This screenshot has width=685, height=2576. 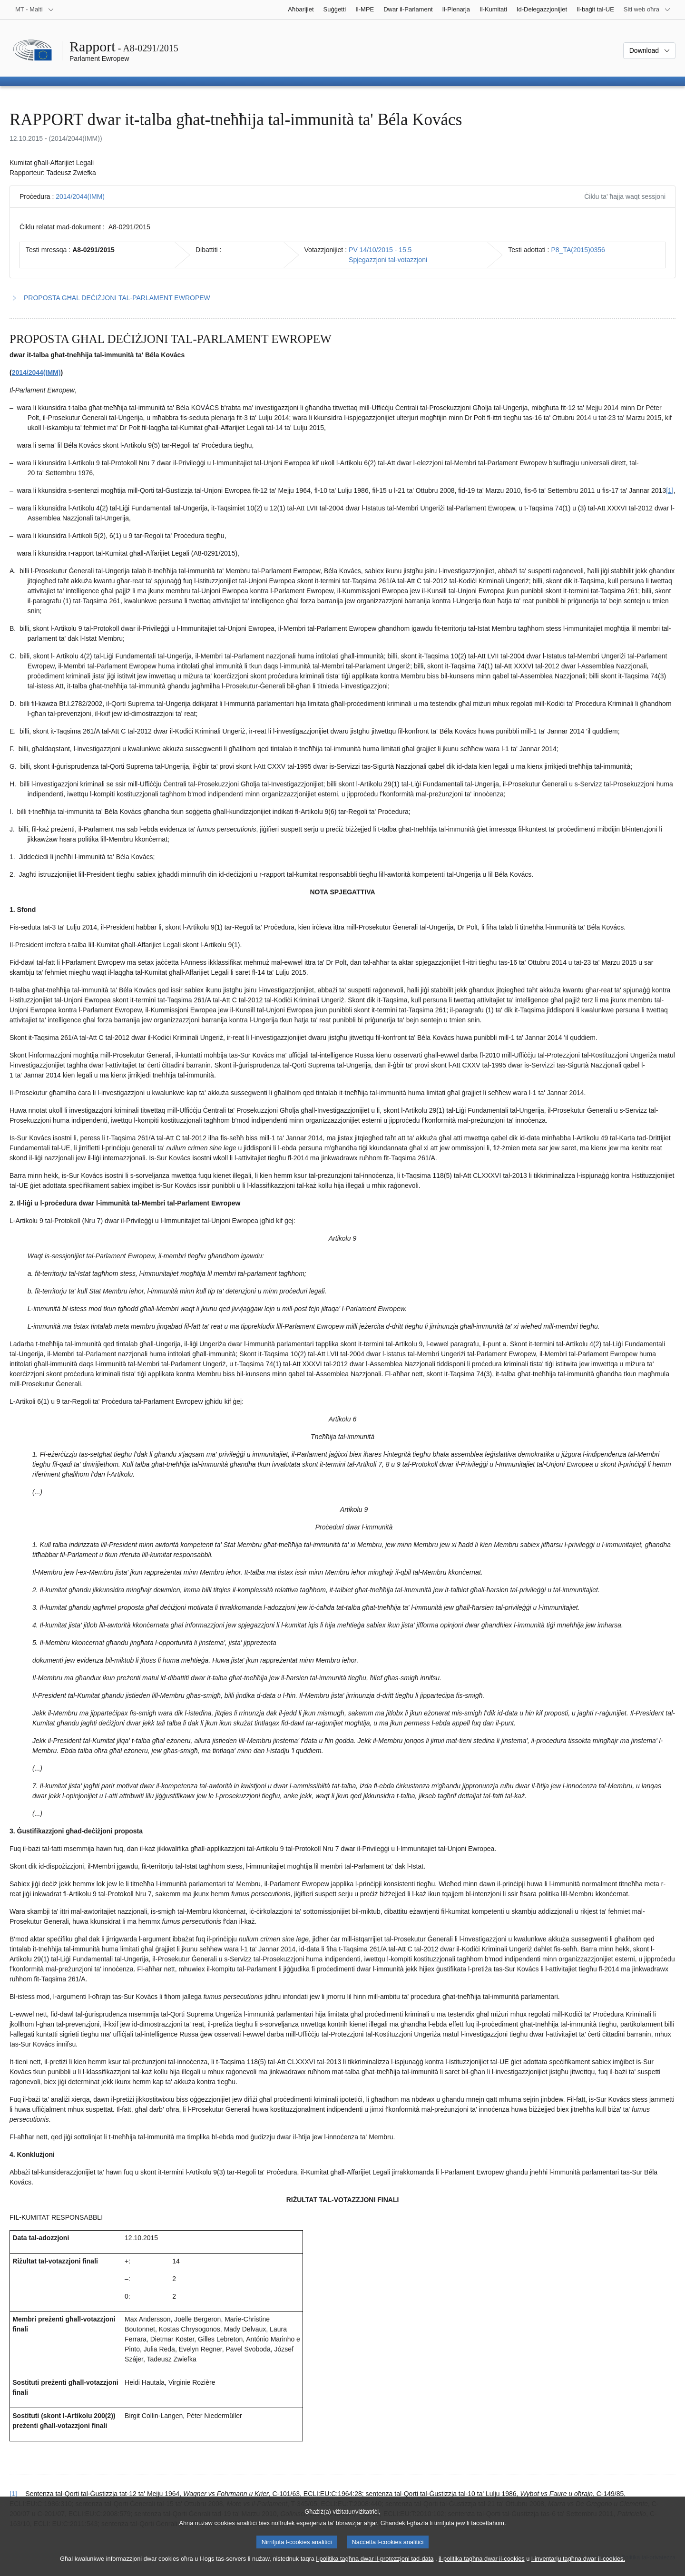 What do you see at coordinates (80, 196) in the screenshot?
I see `2014/2044(IMM)` at bounding box center [80, 196].